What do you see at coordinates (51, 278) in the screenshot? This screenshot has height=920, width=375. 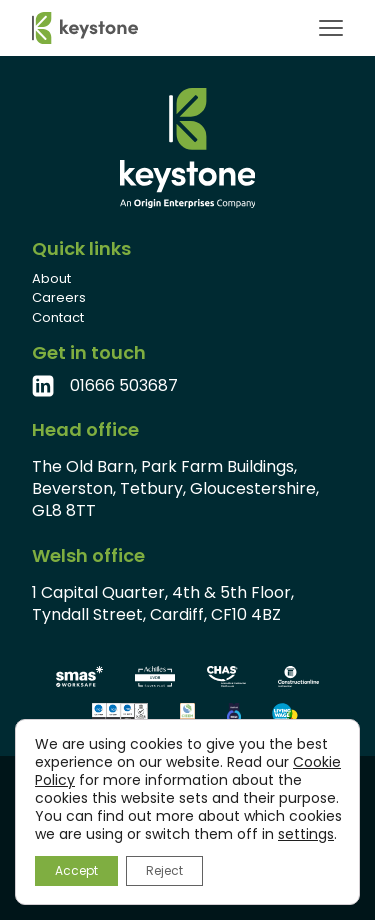 I see `About` at bounding box center [51, 278].